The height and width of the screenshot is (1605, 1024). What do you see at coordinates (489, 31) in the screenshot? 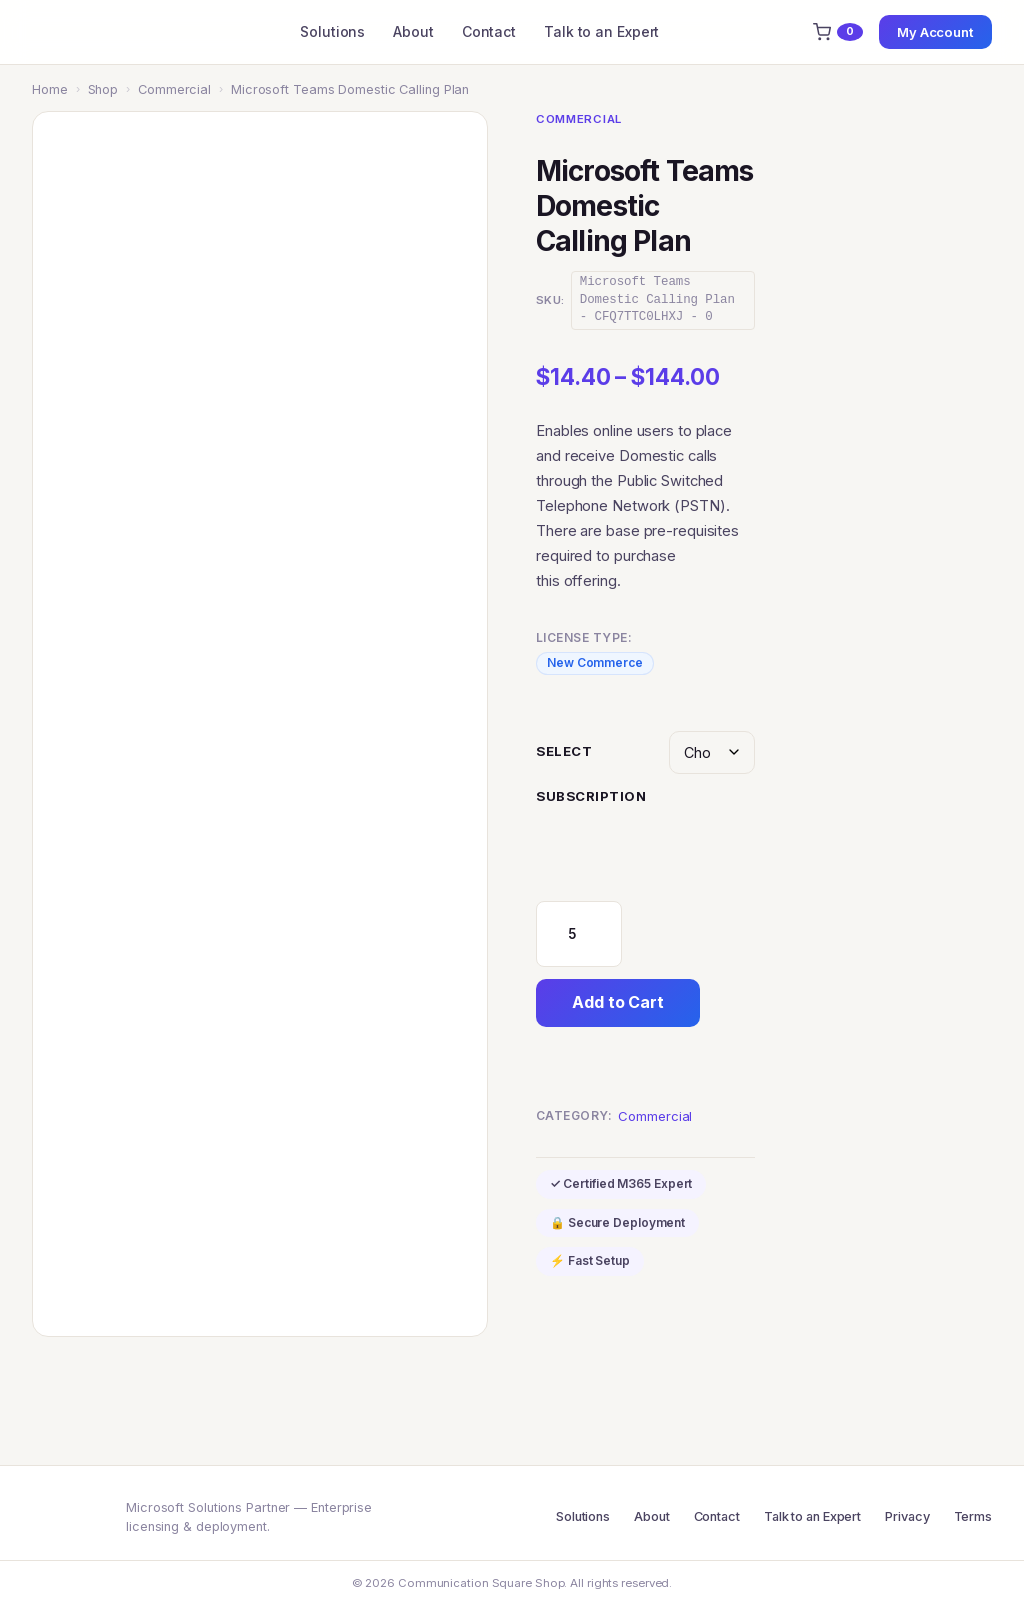
I see `Contact` at bounding box center [489, 31].